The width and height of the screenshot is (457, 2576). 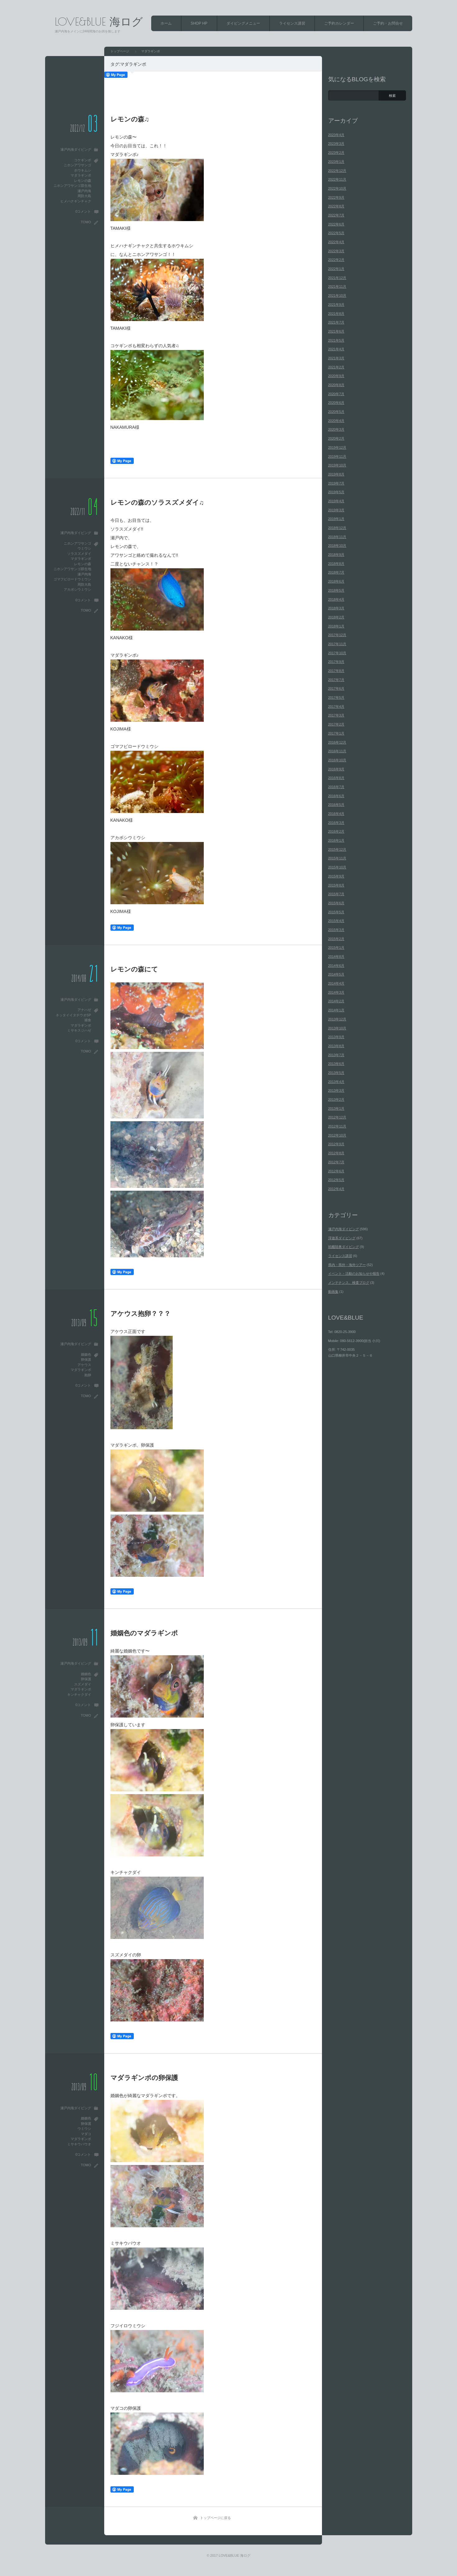 I want to click on ミサキウバウオ, so click(x=79, y=2144).